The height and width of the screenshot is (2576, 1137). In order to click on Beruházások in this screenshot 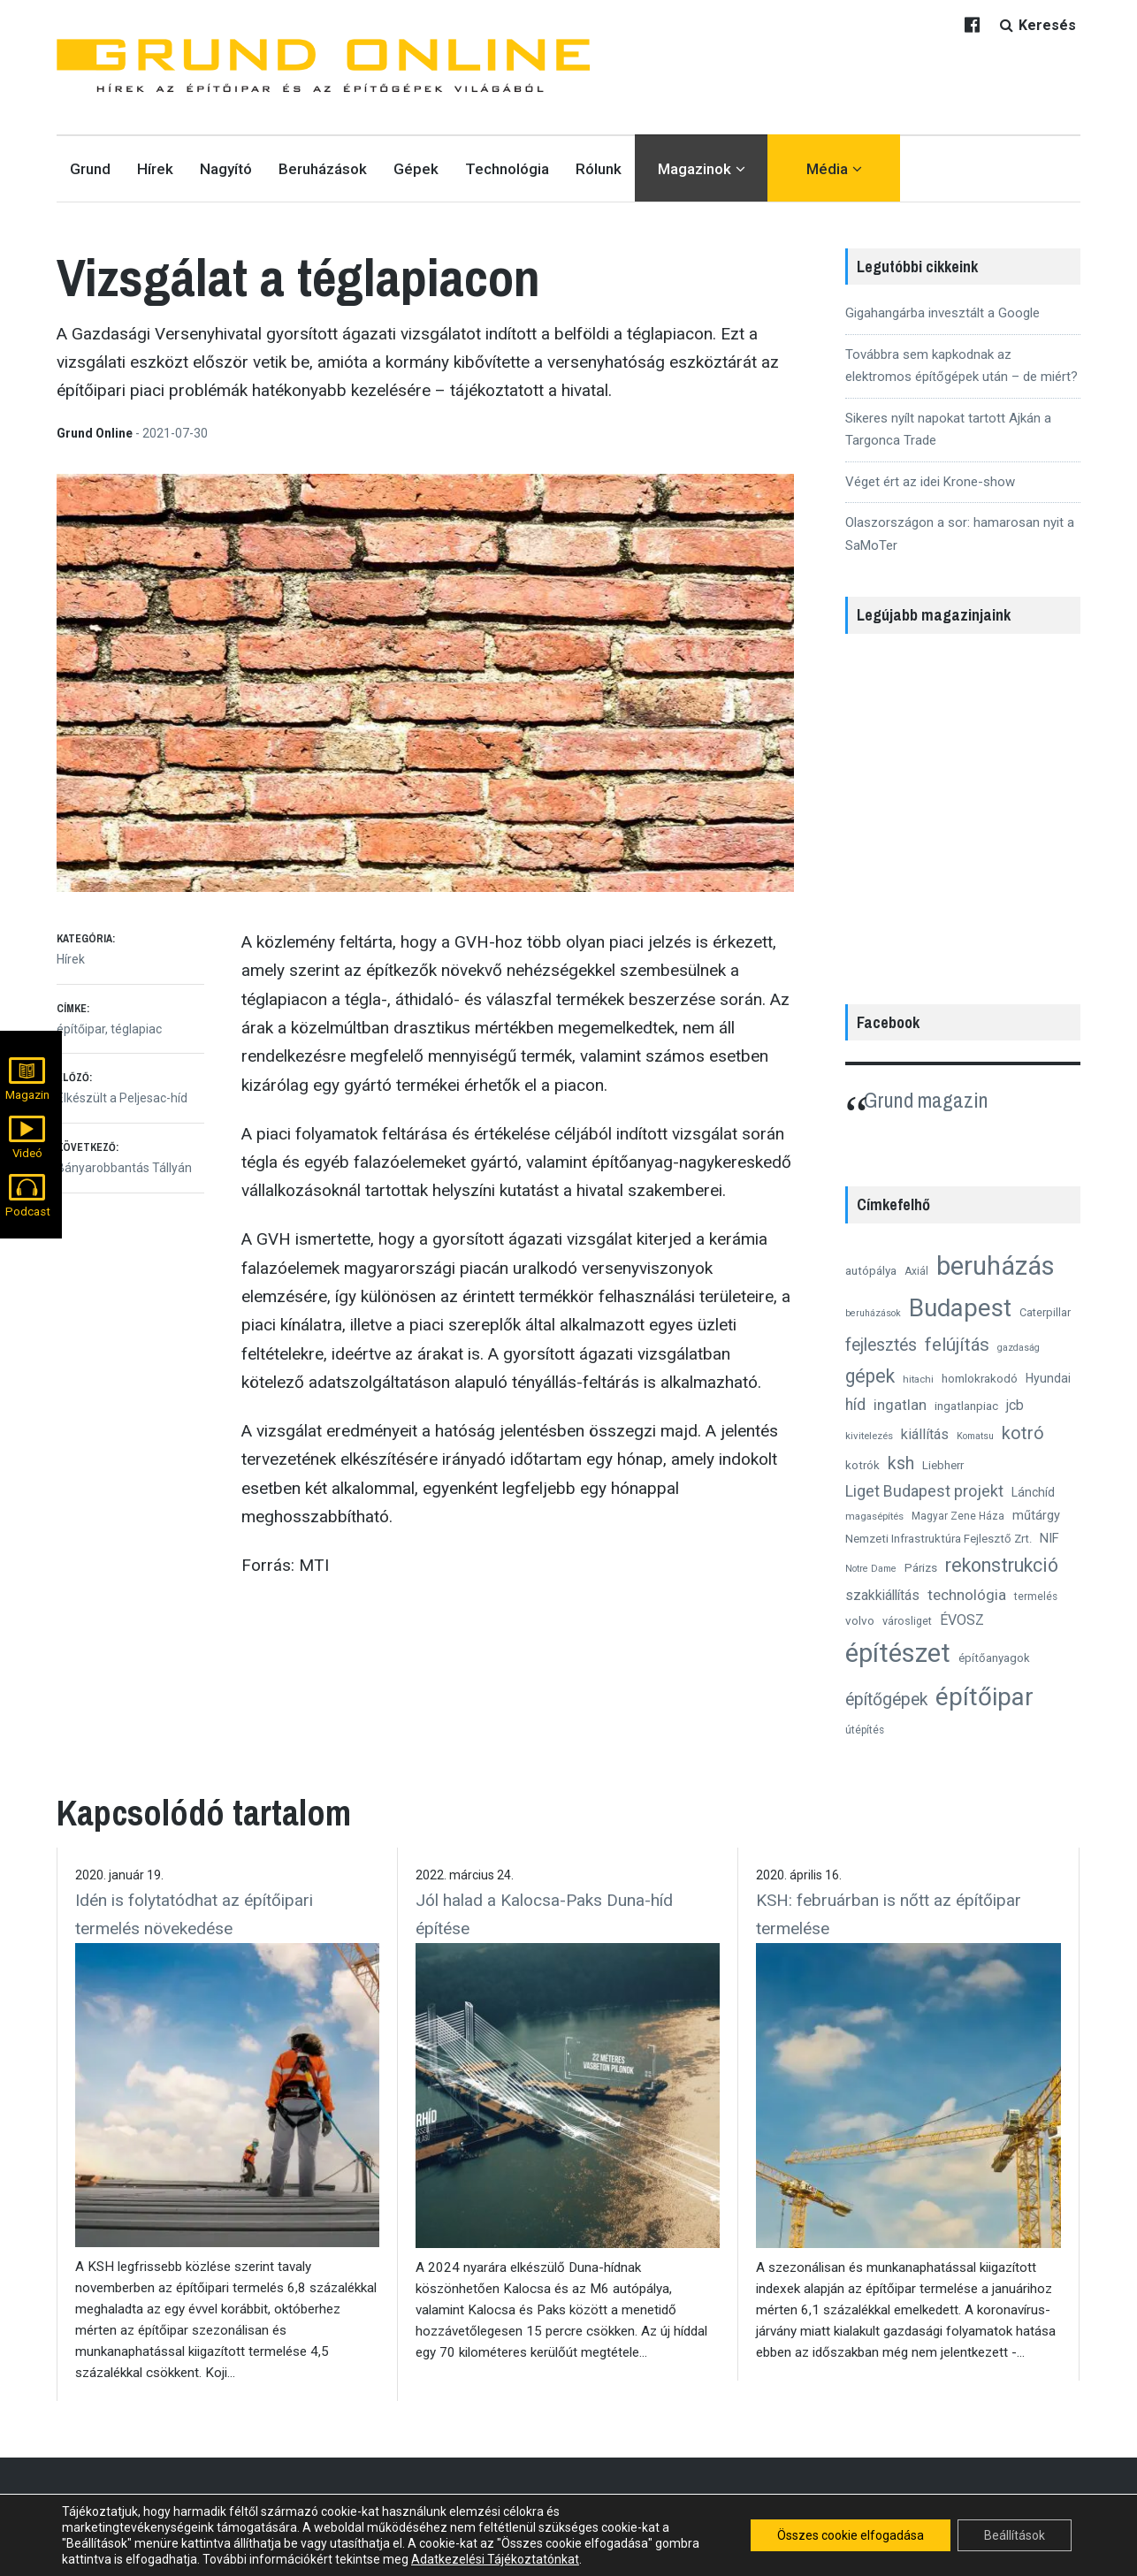, I will do `click(323, 169)`.